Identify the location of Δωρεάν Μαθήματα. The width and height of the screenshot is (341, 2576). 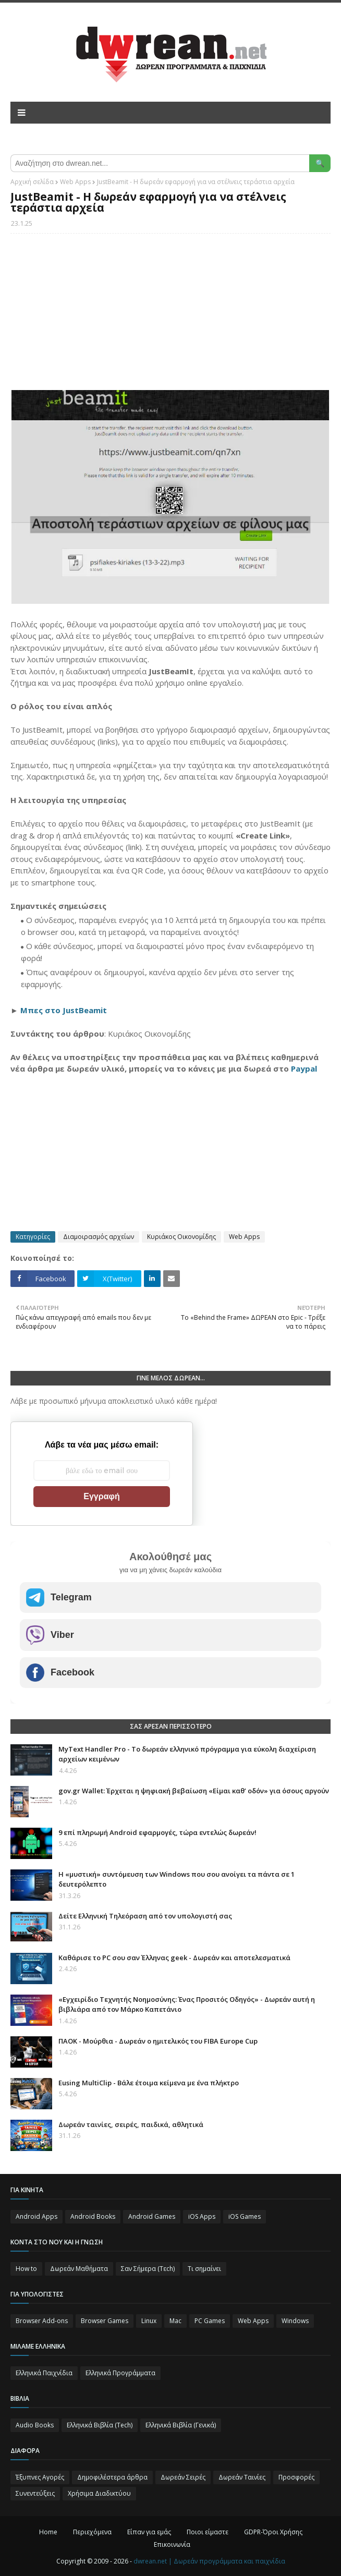
(79, 2268).